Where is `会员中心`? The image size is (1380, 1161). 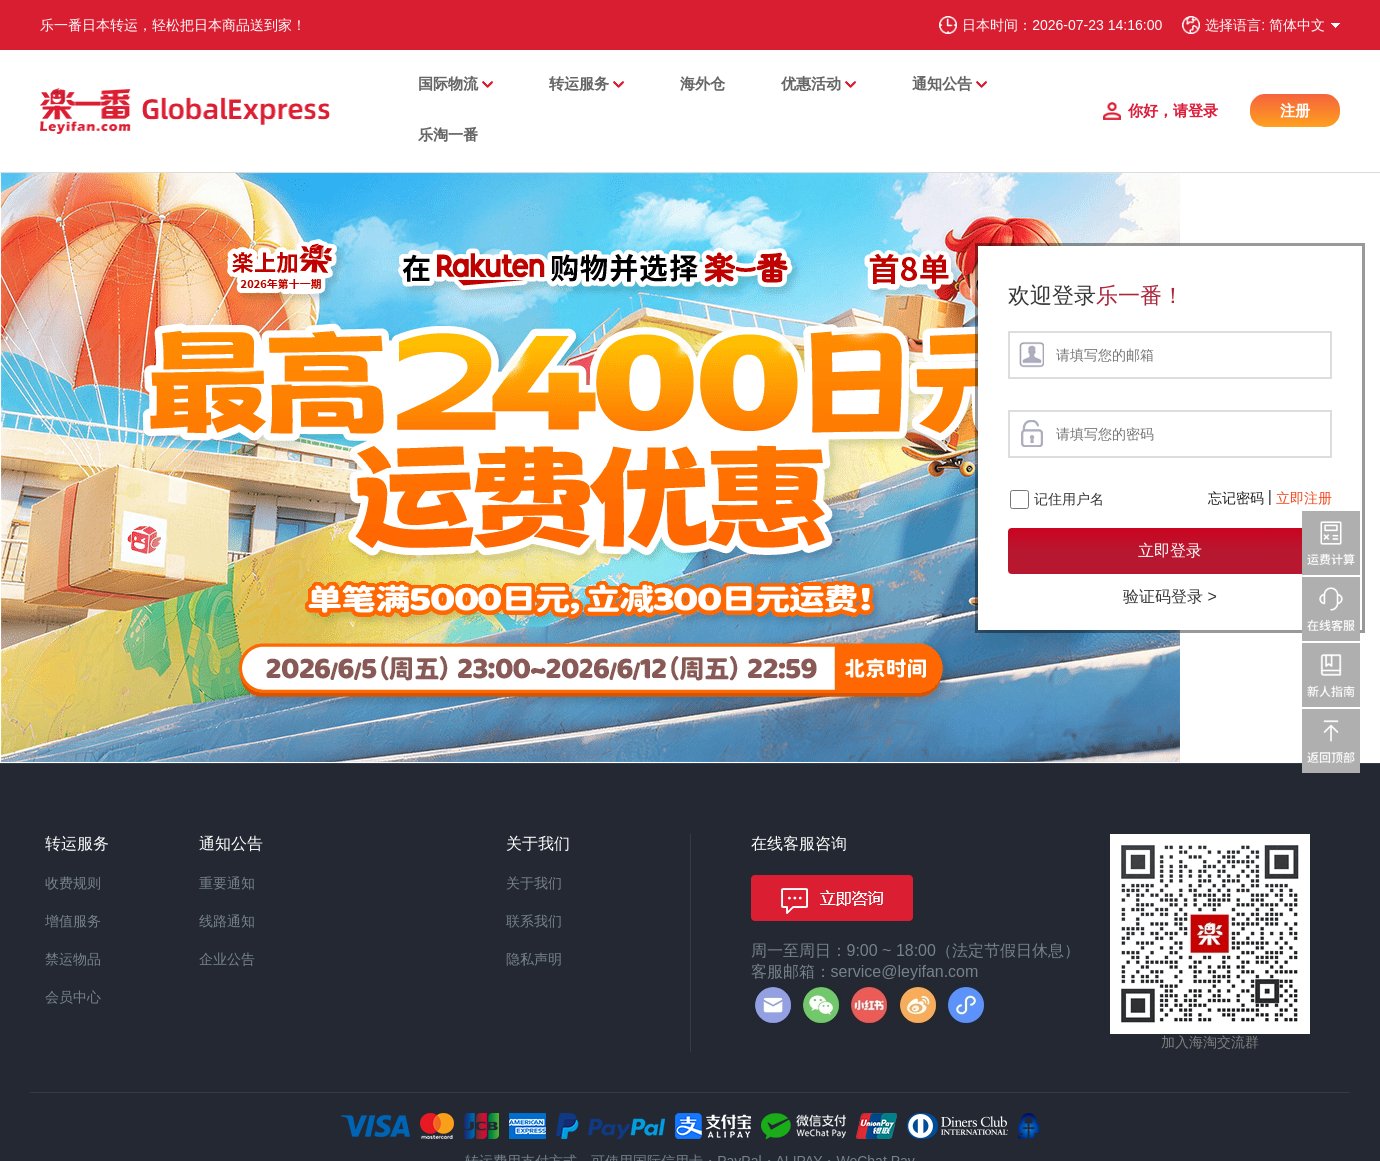 会员中心 is located at coordinates (73, 997).